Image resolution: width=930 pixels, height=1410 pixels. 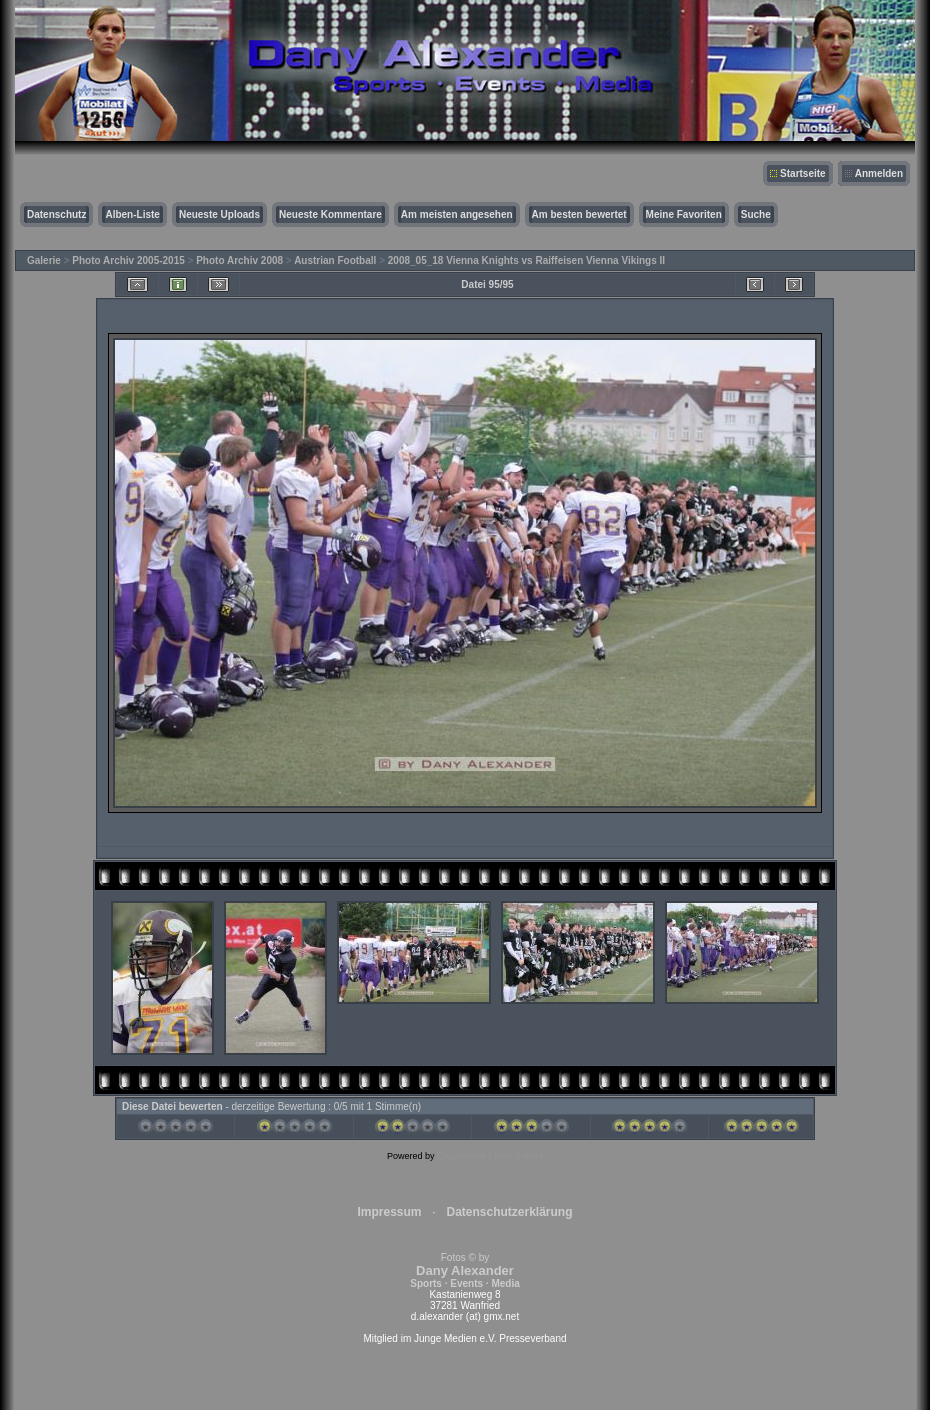 What do you see at coordinates (526, 260) in the screenshot?
I see `2008_05_18 Vienna Knights vs Raiffeisen Vienna Vikings II` at bounding box center [526, 260].